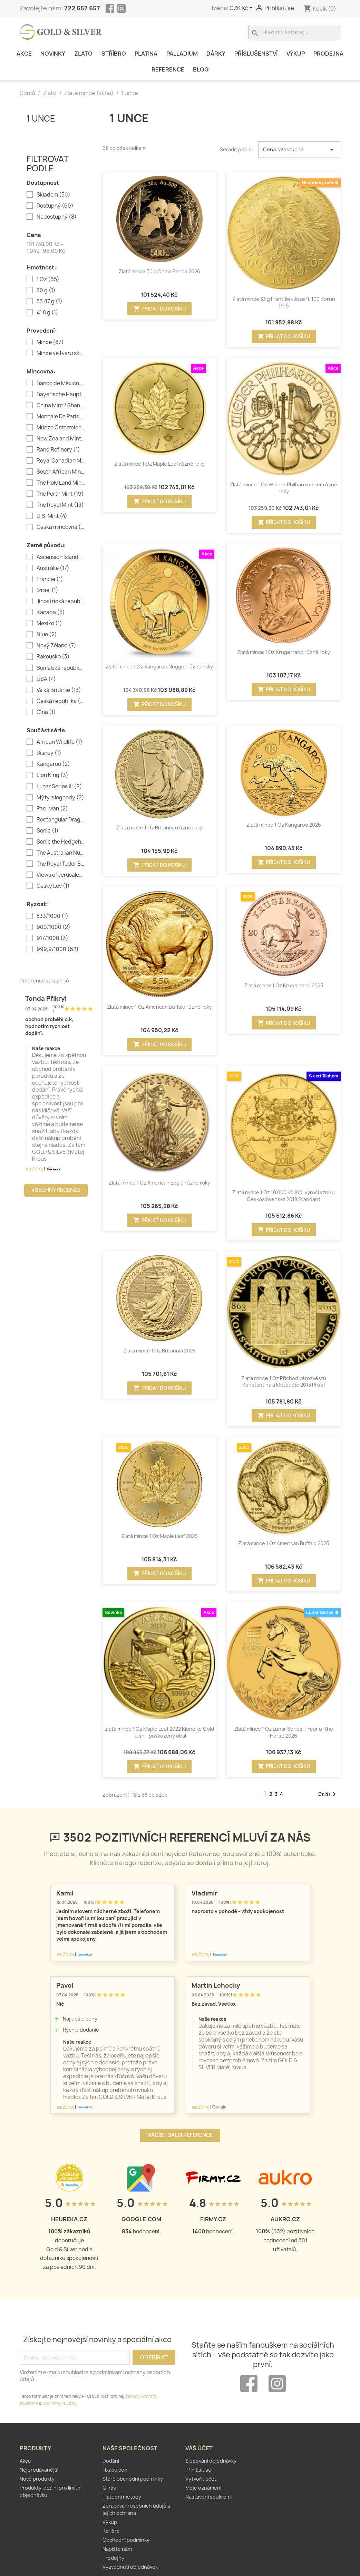  What do you see at coordinates (58, 449) in the screenshot?
I see `Rand Refinery` at bounding box center [58, 449].